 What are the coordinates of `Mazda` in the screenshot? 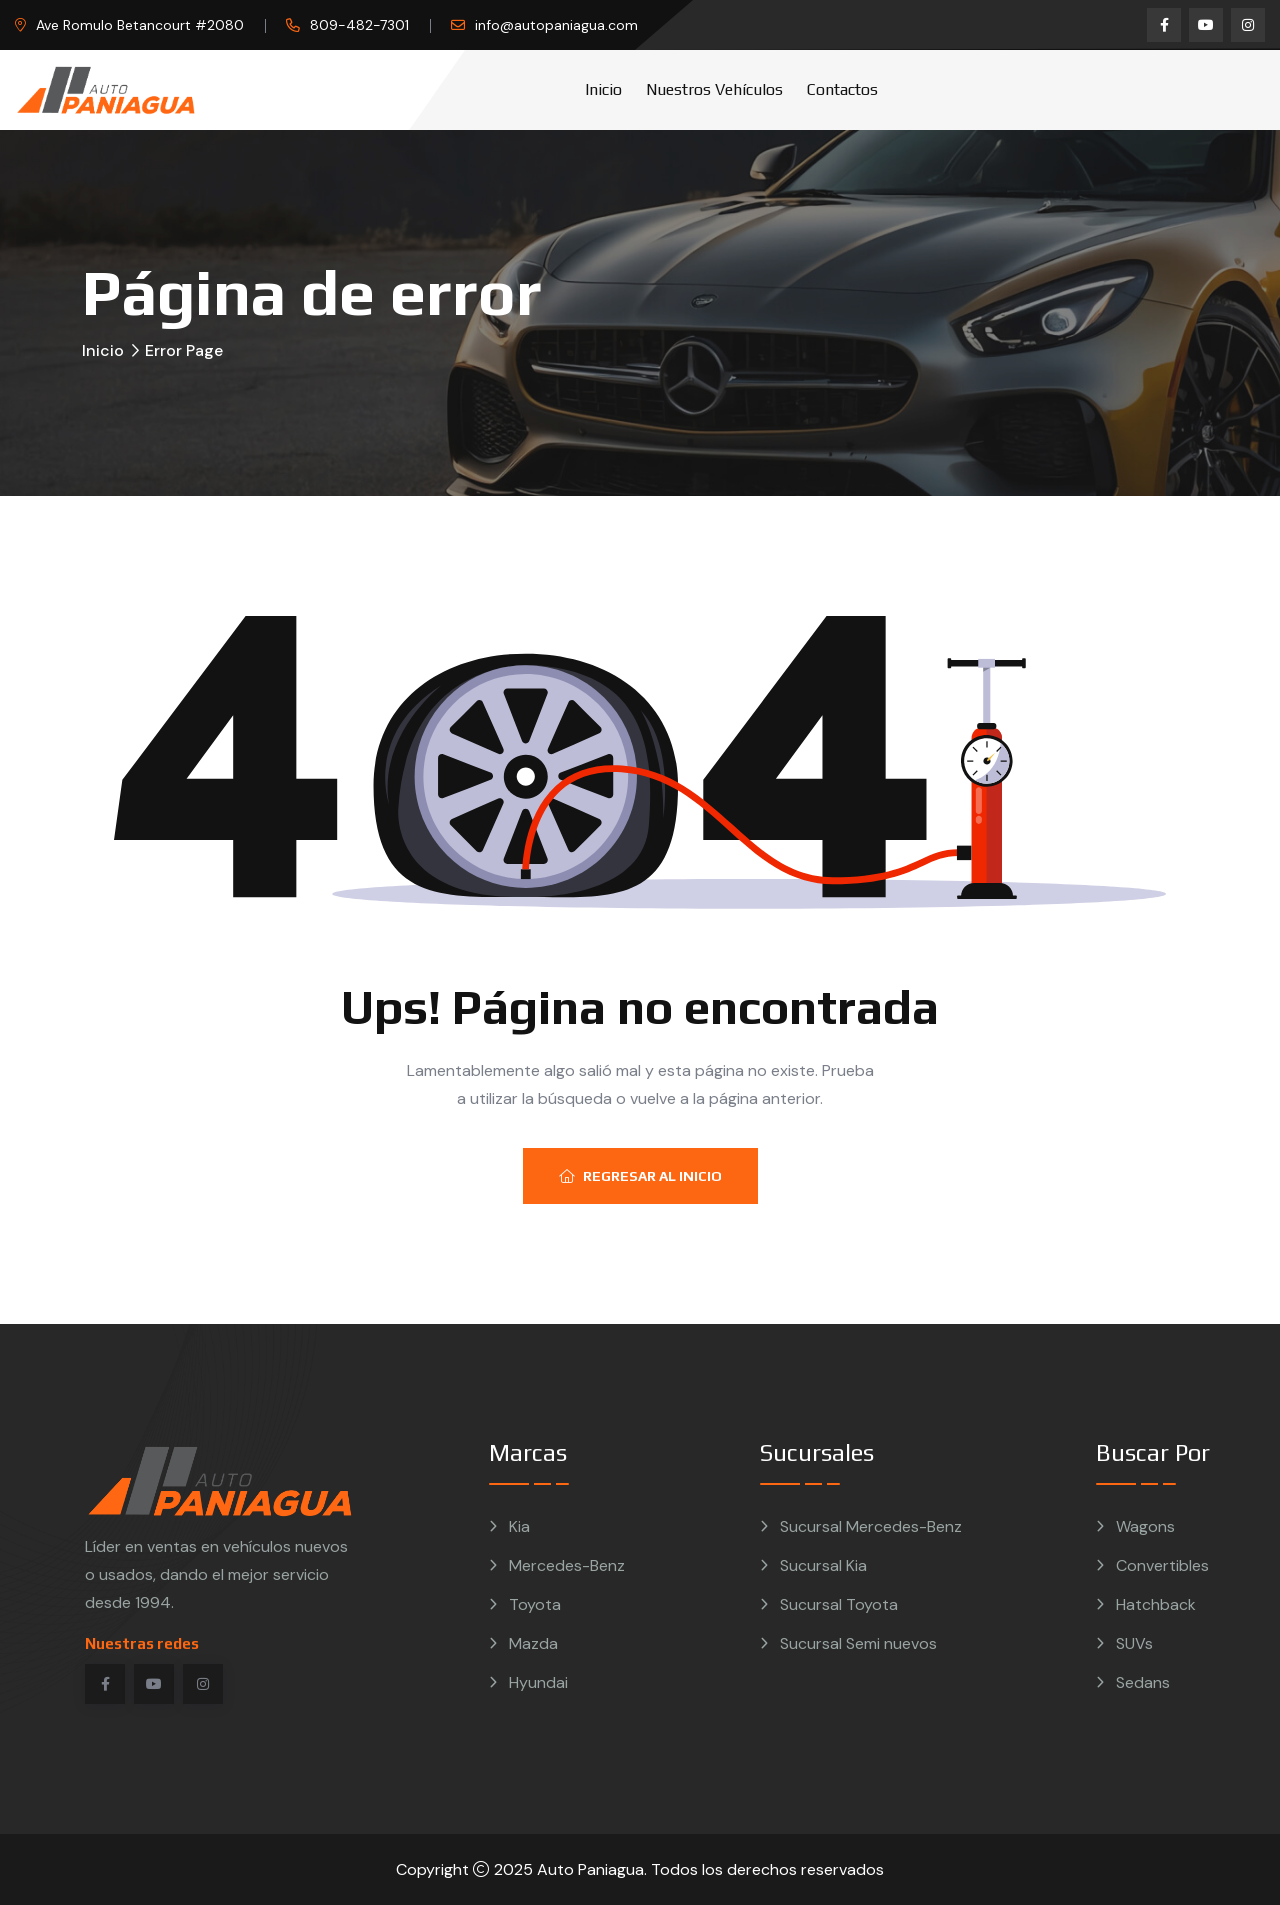 It's located at (533, 1643).